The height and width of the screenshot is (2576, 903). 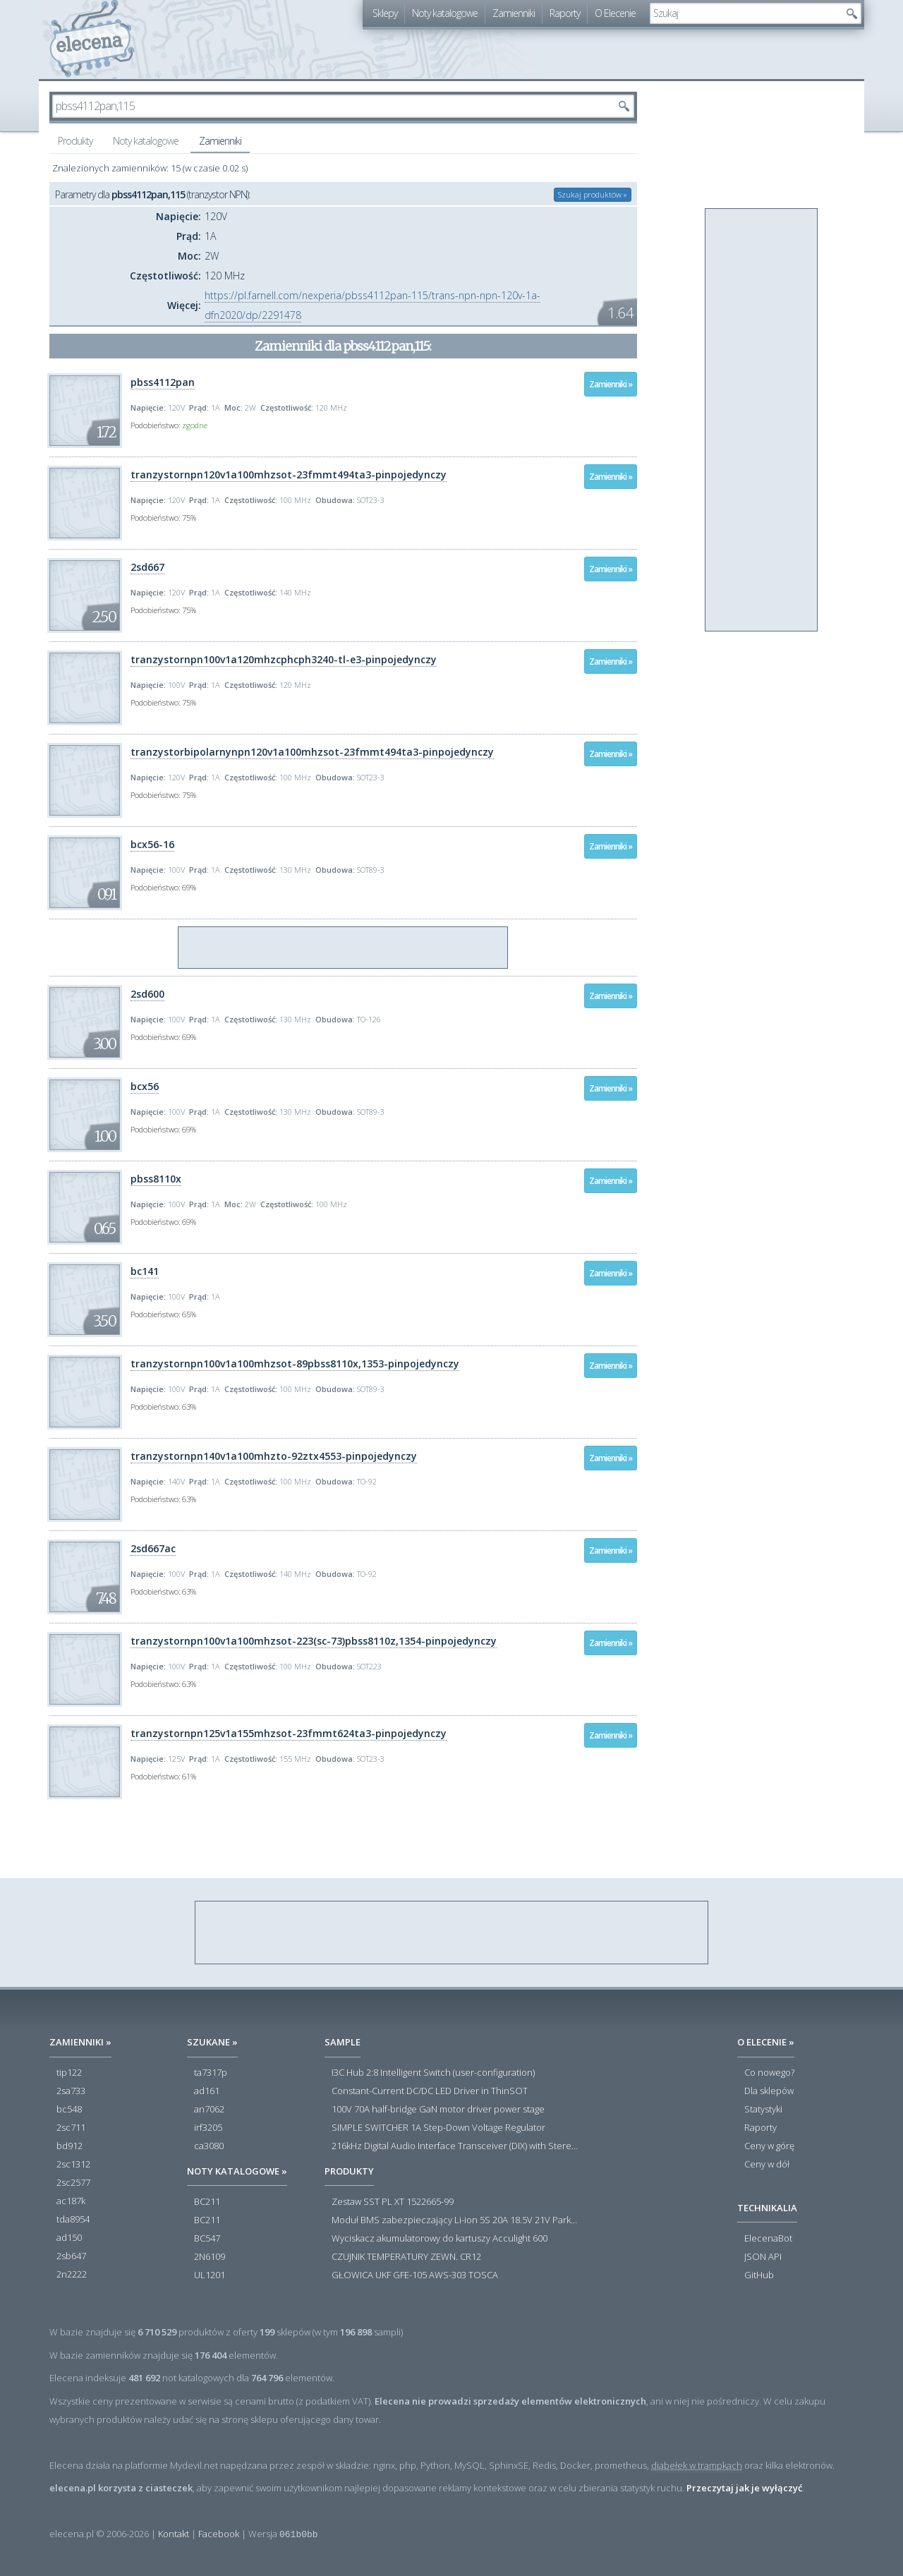 I want to click on 2sb647, so click(x=71, y=2256).